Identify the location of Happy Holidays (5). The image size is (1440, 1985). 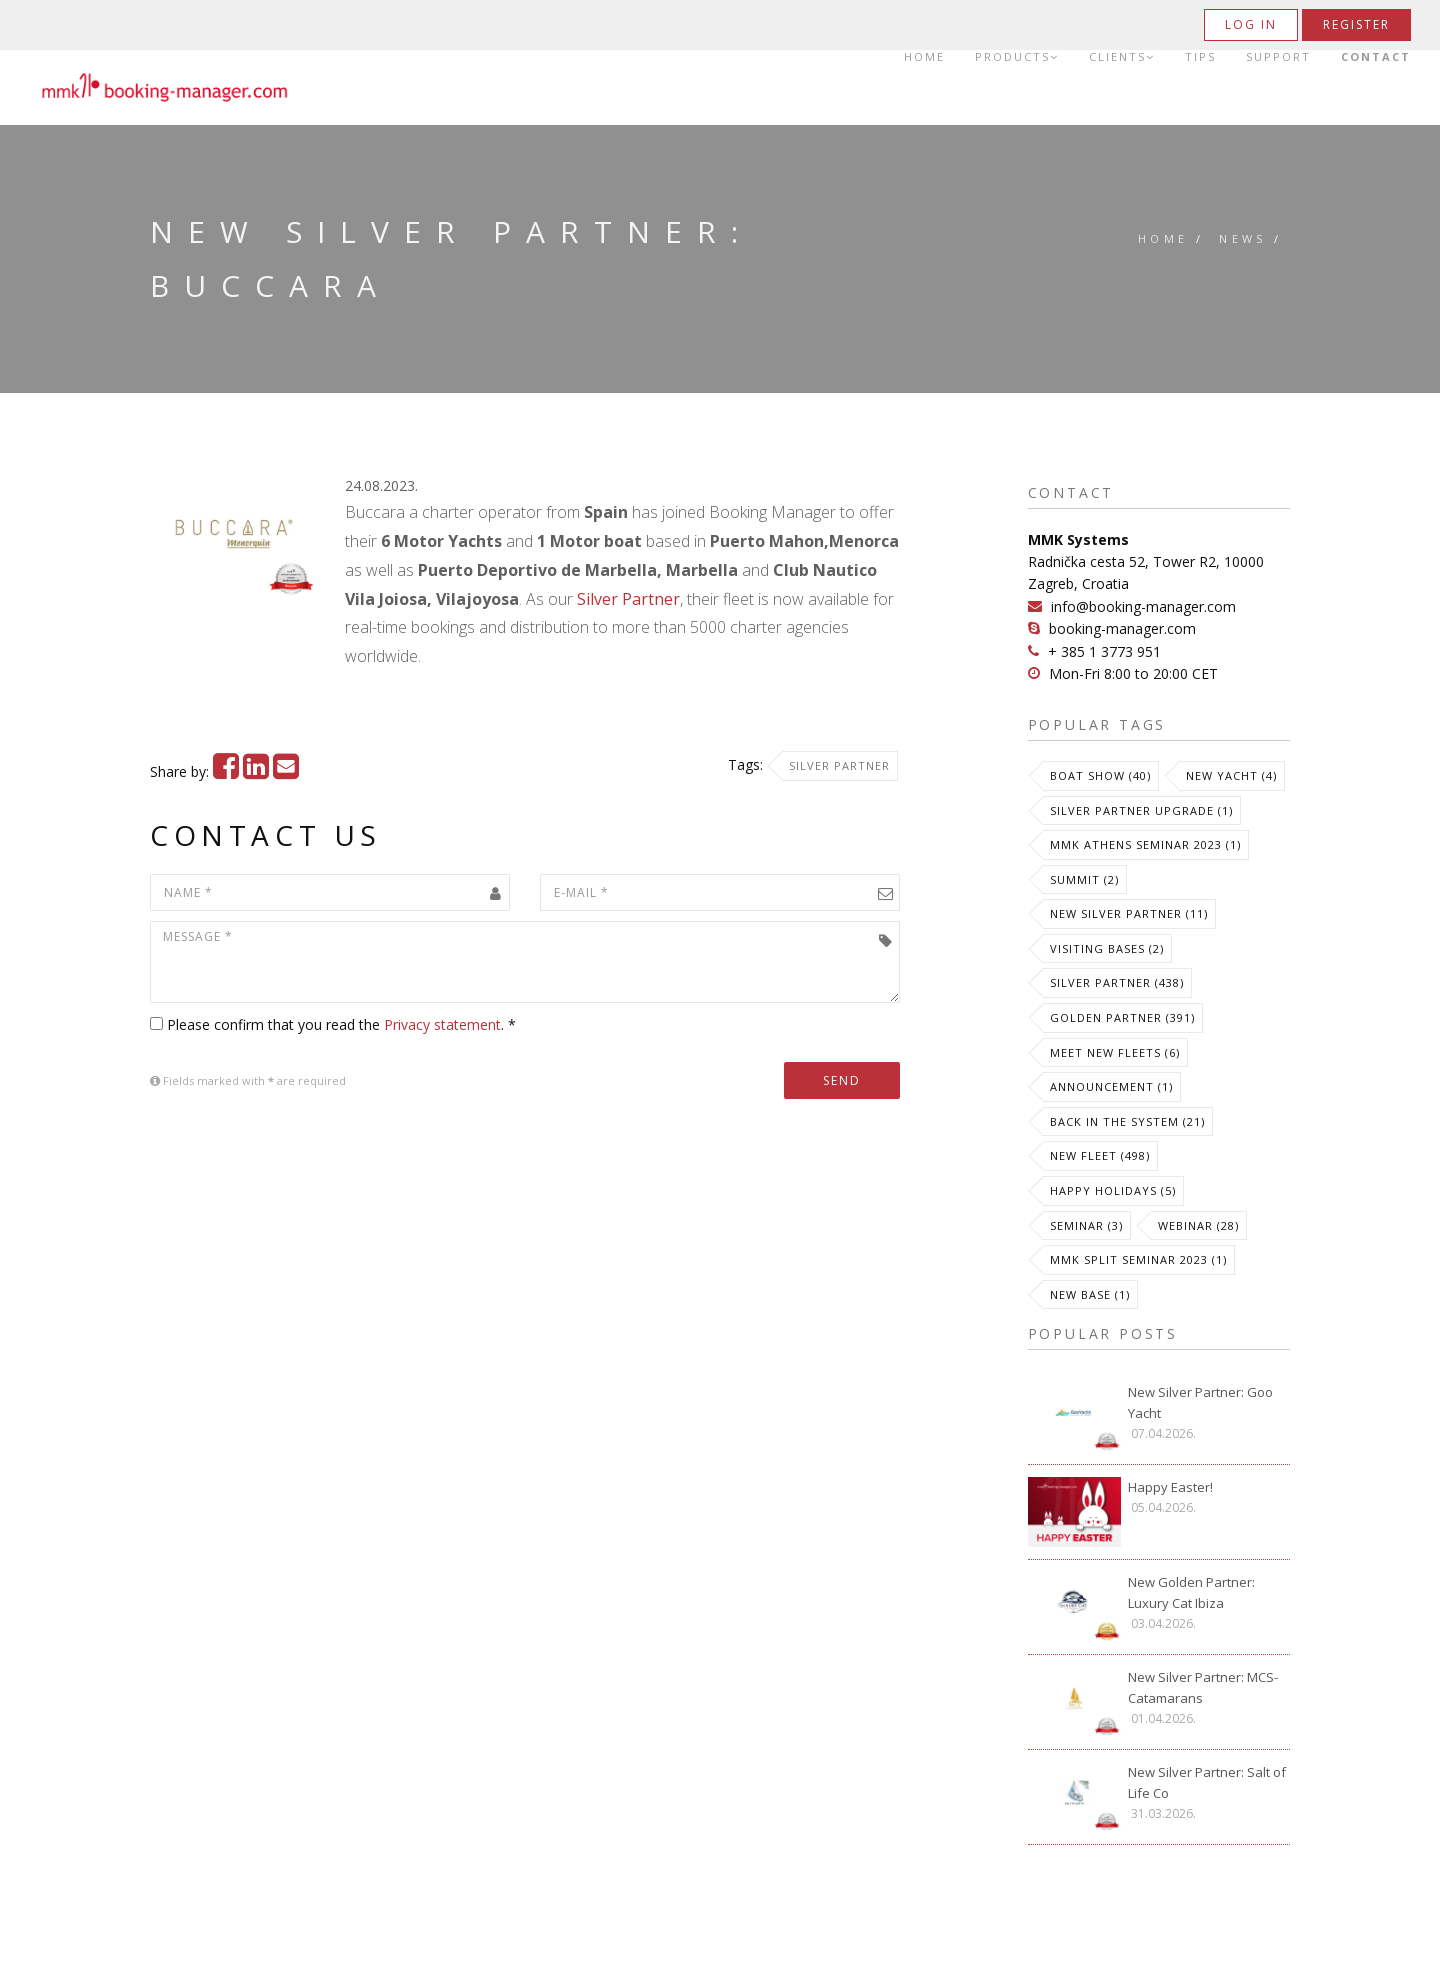
(1113, 1190).